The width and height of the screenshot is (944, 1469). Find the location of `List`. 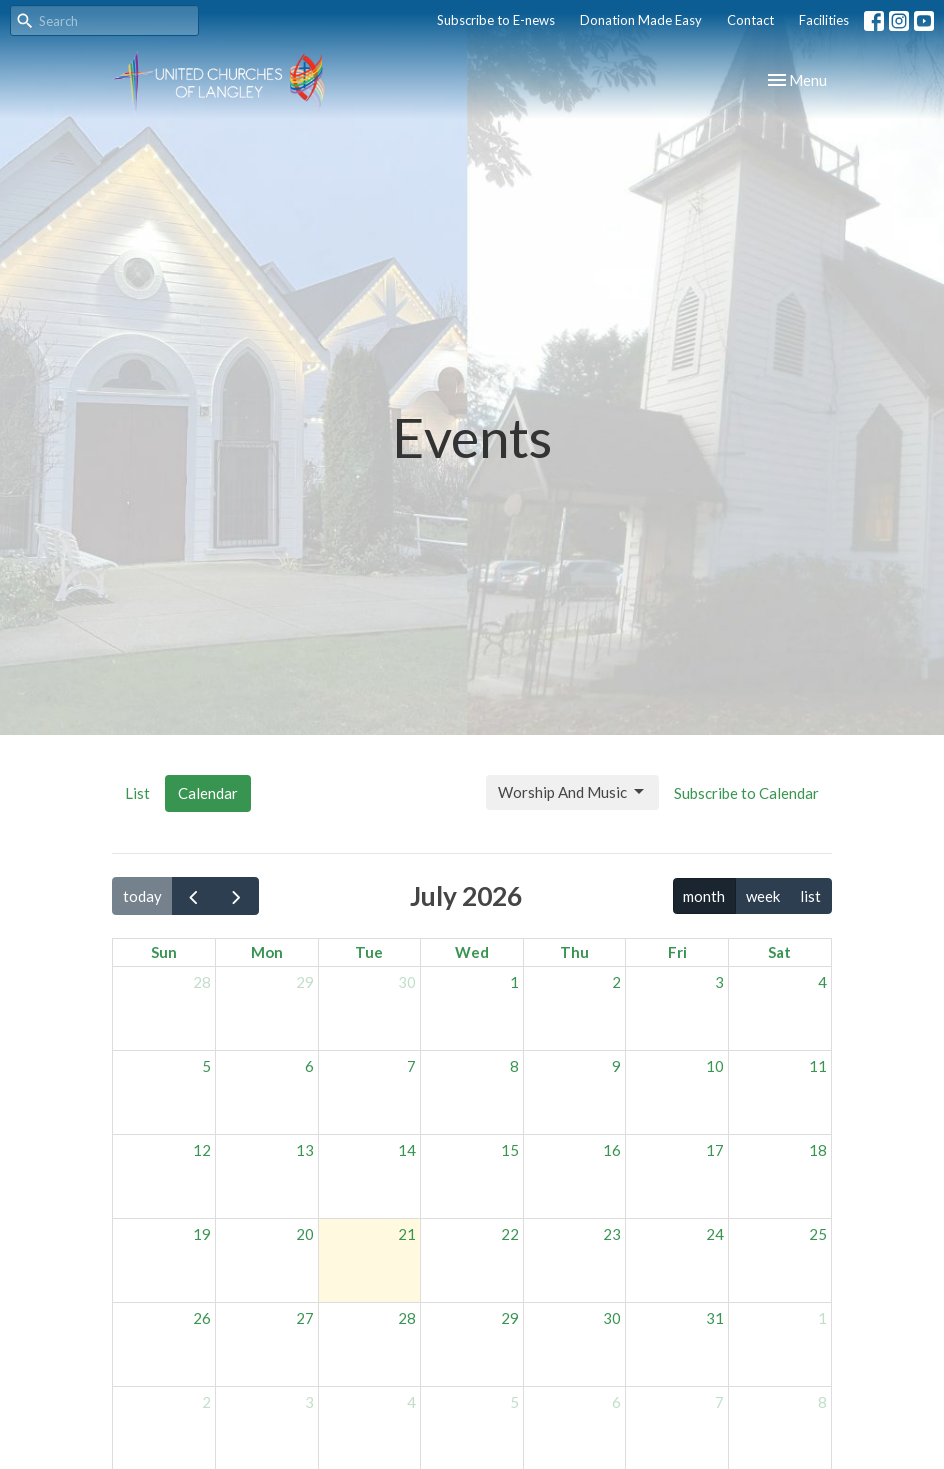

List is located at coordinates (137, 793).